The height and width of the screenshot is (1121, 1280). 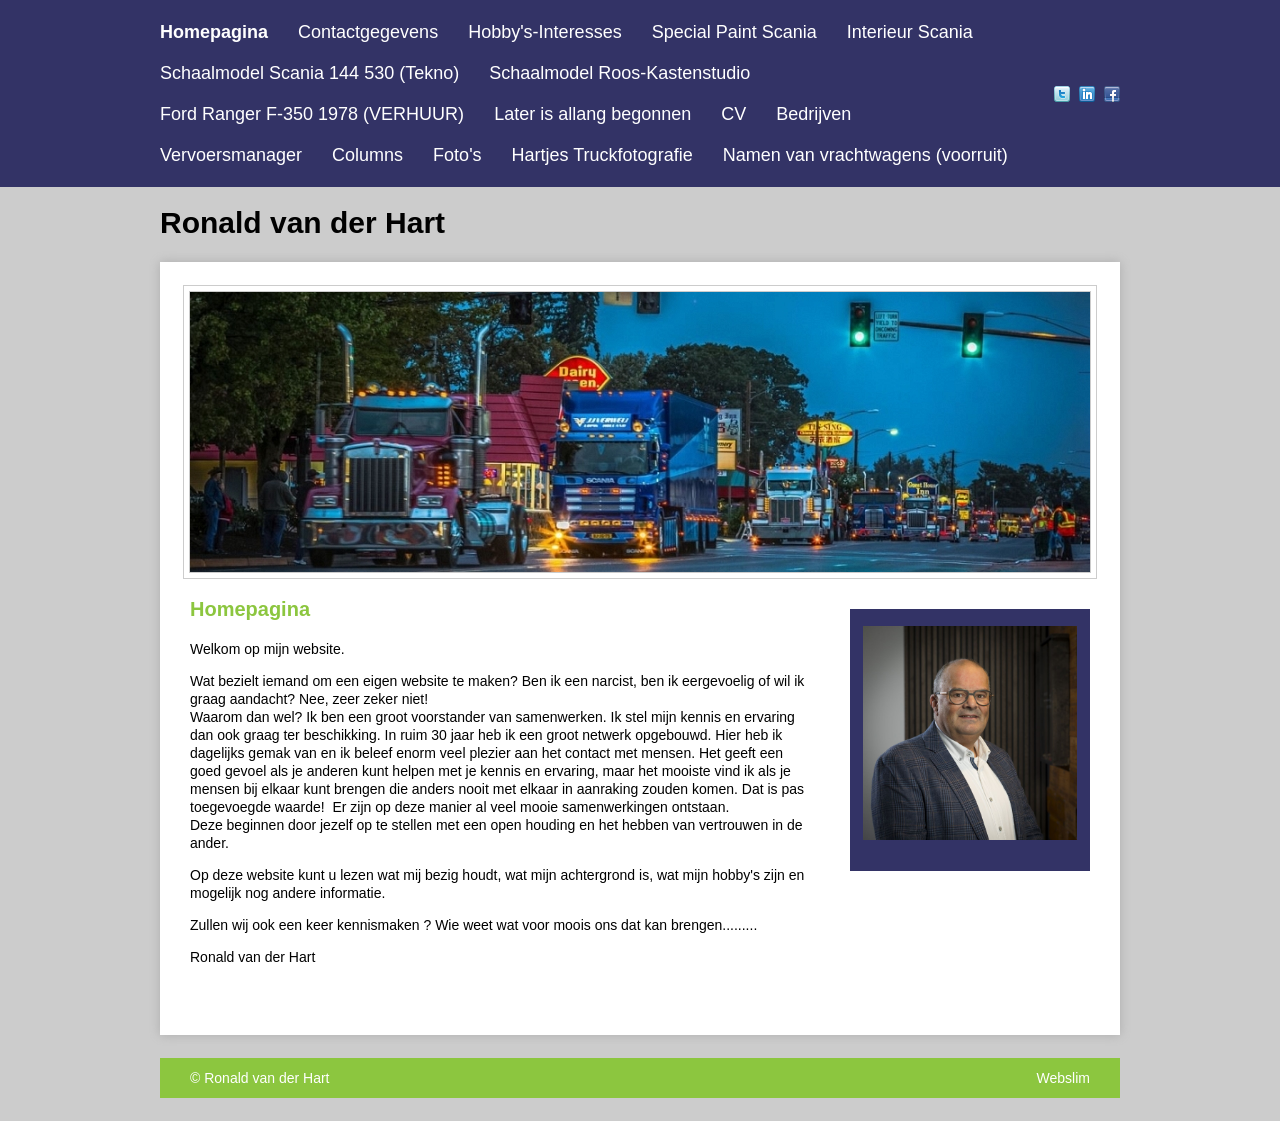 What do you see at coordinates (733, 114) in the screenshot?
I see `CV` at bounding box center [733, 114].